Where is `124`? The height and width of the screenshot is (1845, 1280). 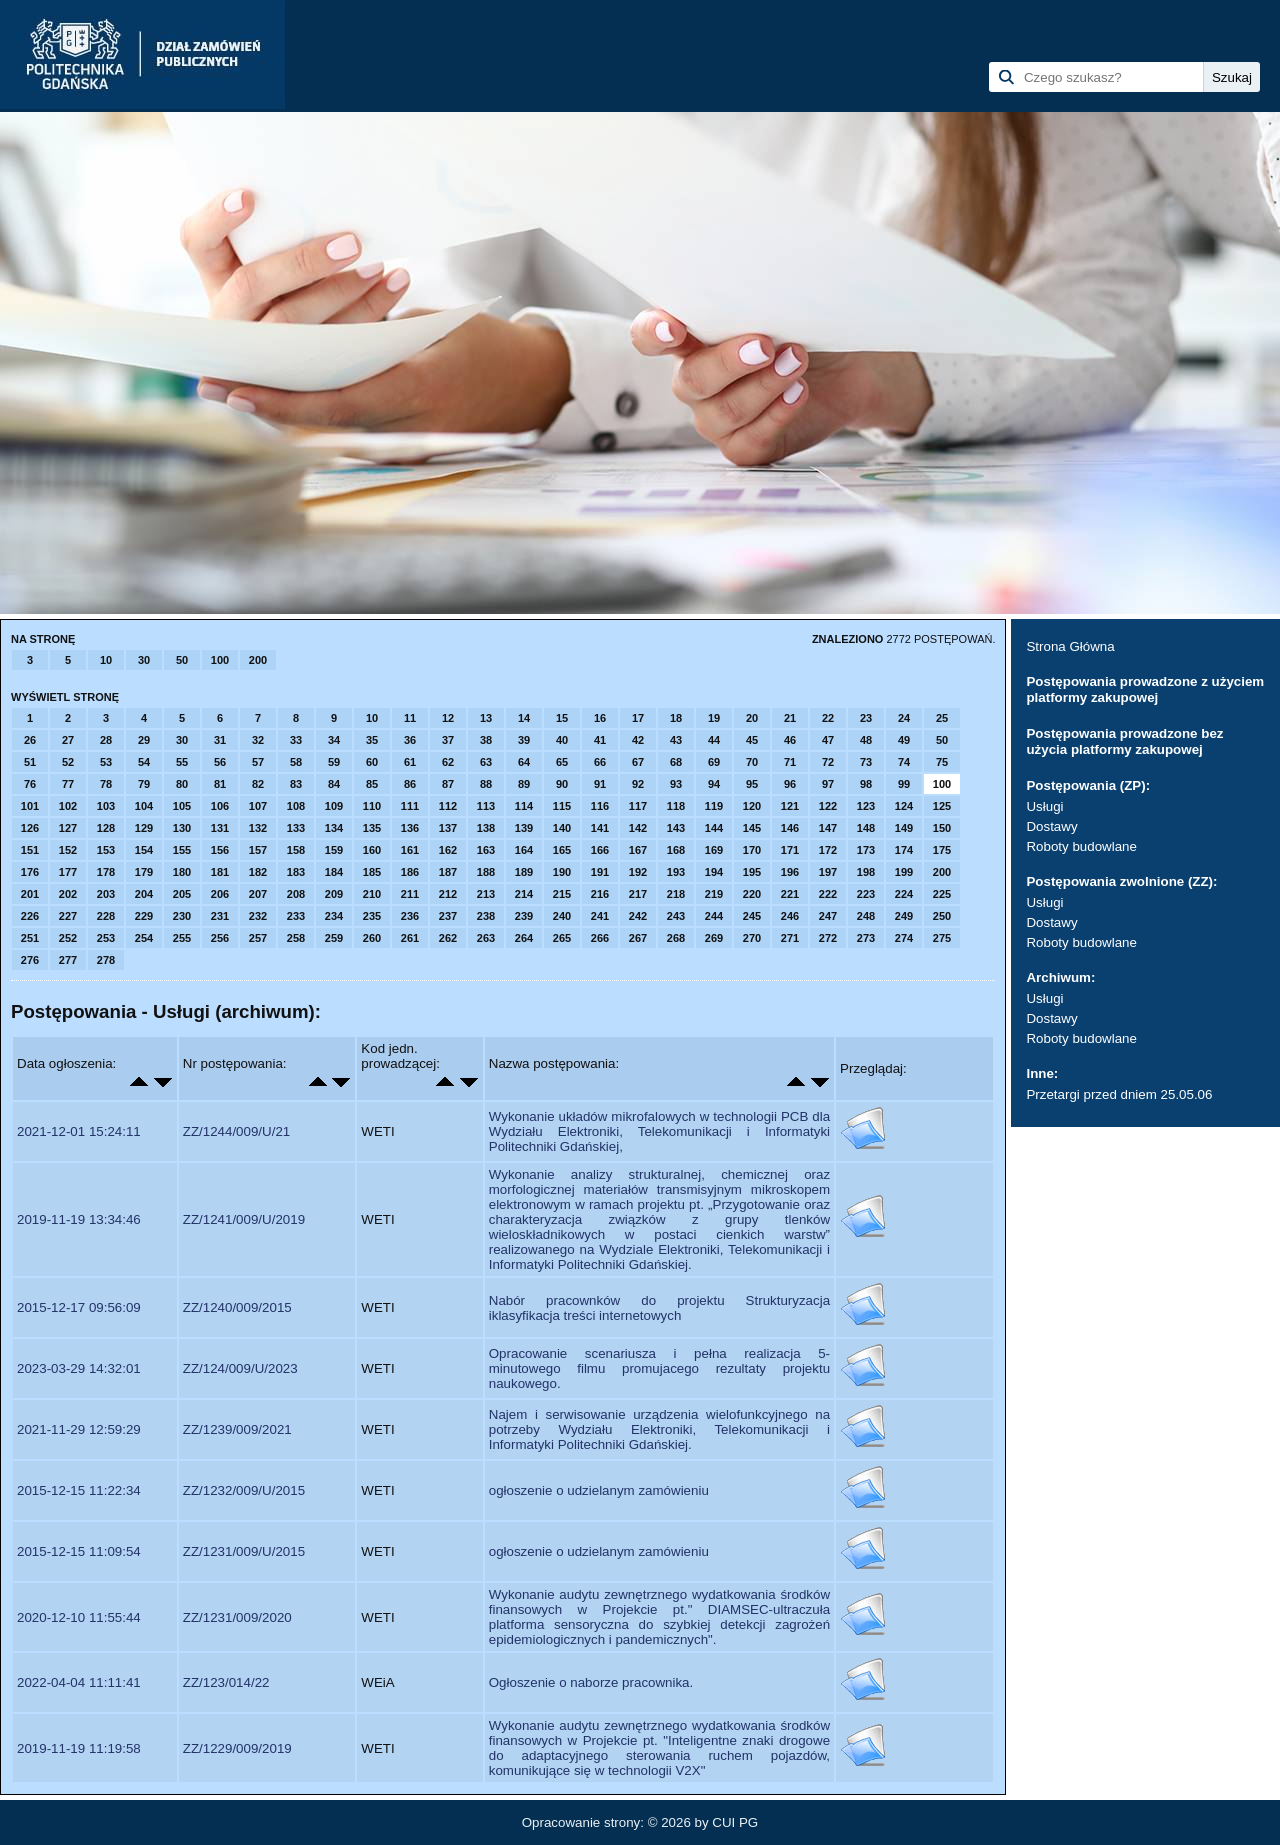 124 is located at coordinates (904, 806).